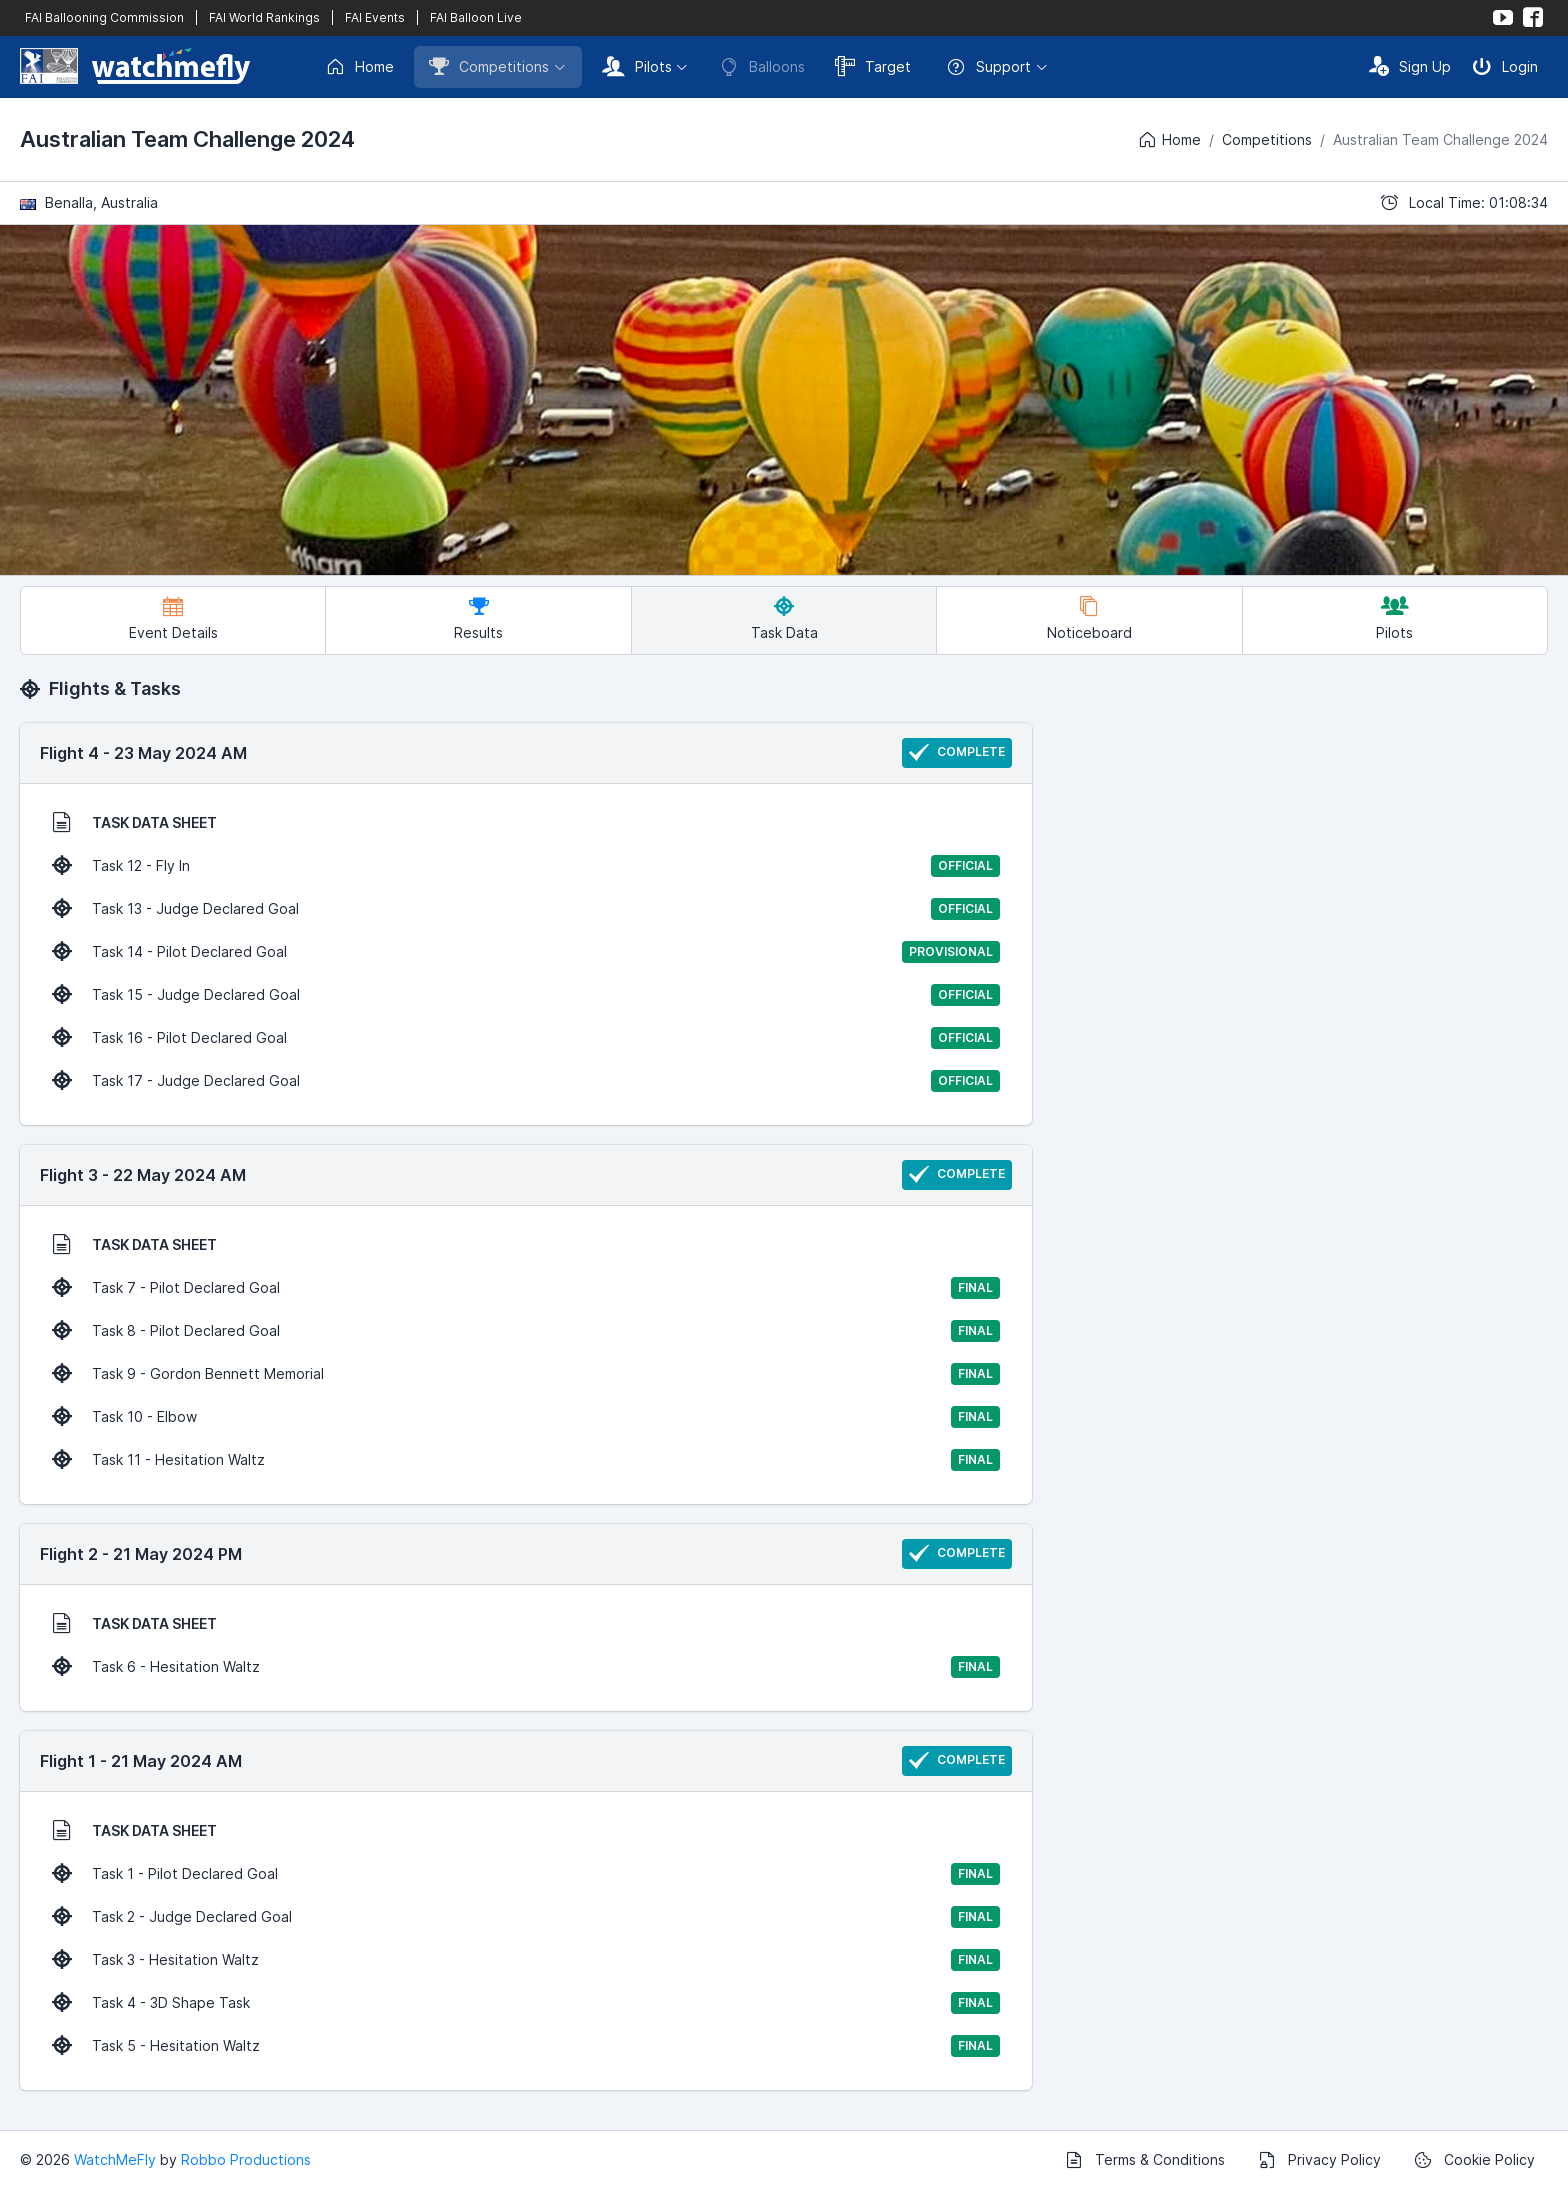 The image size is (1568, 2189). What do you see at coordinates (104, 17) in the screenshot?
I see `FAI Ballooning Commission` at bounding box center [104, 17].